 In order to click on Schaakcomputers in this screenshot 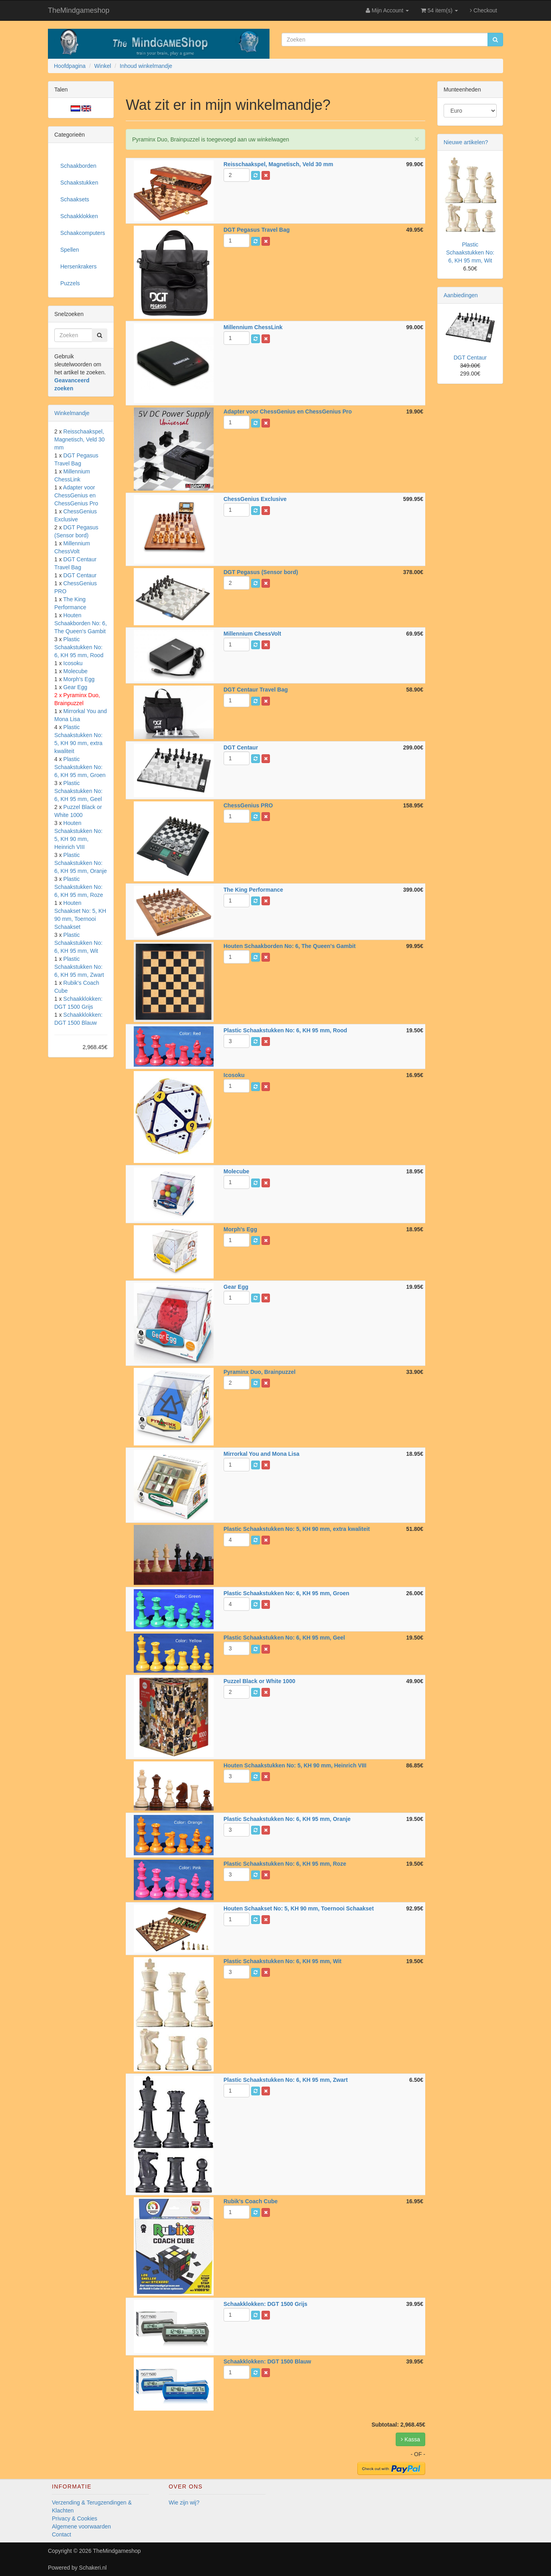, I will do `click(82, 233)`.